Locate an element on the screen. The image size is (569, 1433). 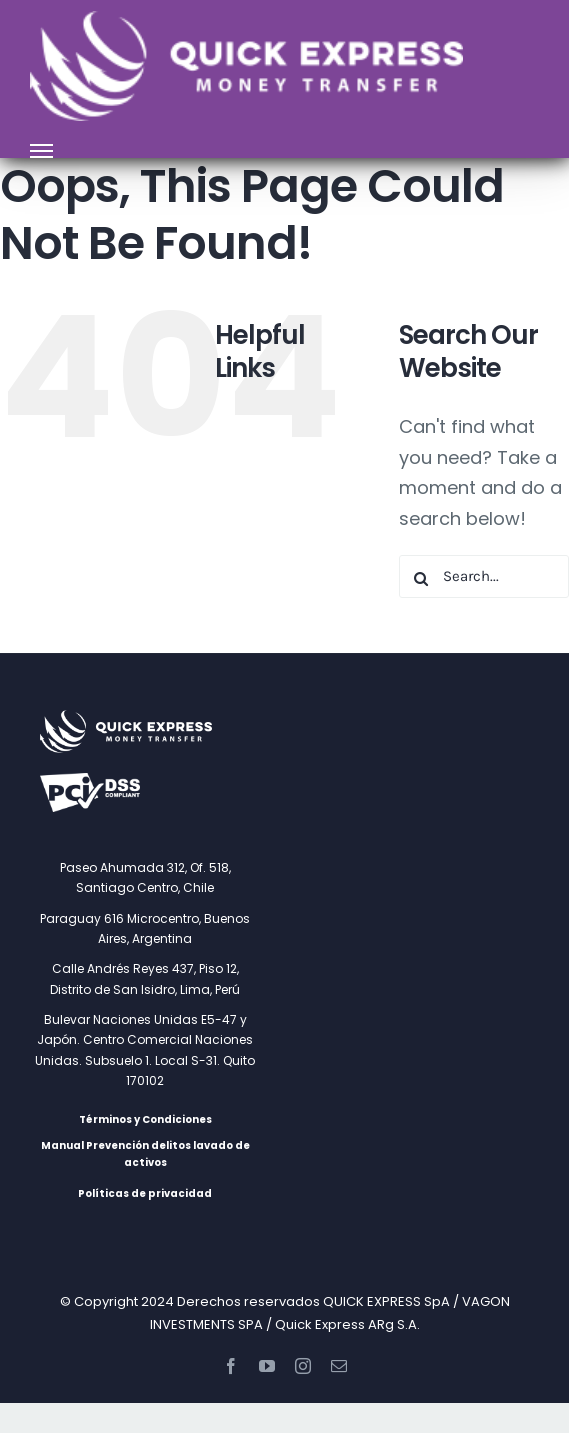
[Toggle Menu] is located at coordinates (42, 151).